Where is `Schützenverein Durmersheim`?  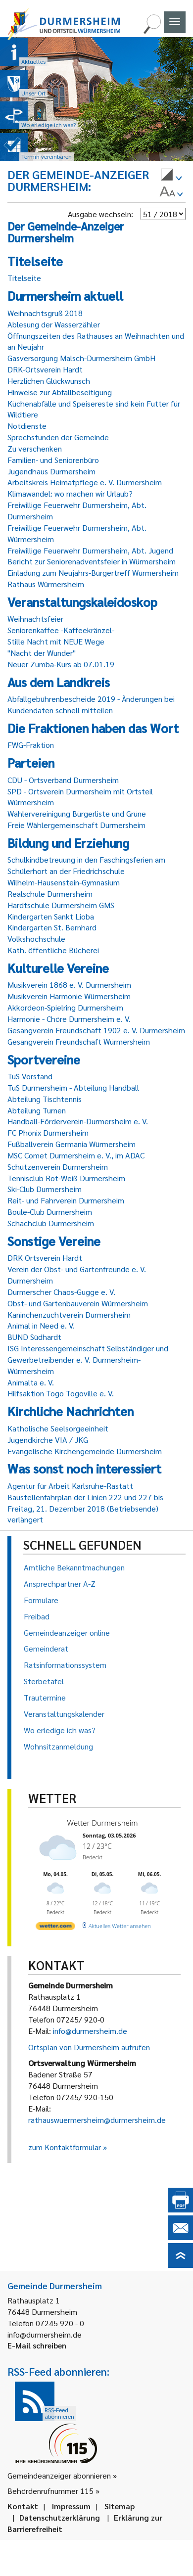 Schützenverein Durmersheim is located at coordinates (57, 1166).